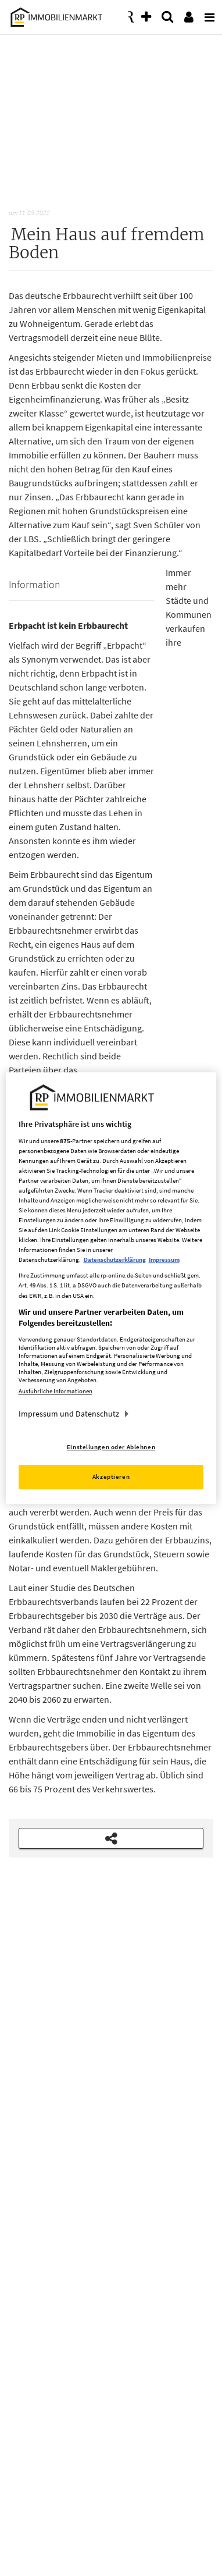 Image resolution: width=222 pixels, height=2576 pixels. What do you see at coordinates (111, 1447) in the screenshot?
I see `Einstellungen oder Ablehnen [Einstellungen oder Ablehnen, Öffnet das Einstellungscenter-Dialogfeld]` at bounding box center [111, 1447].